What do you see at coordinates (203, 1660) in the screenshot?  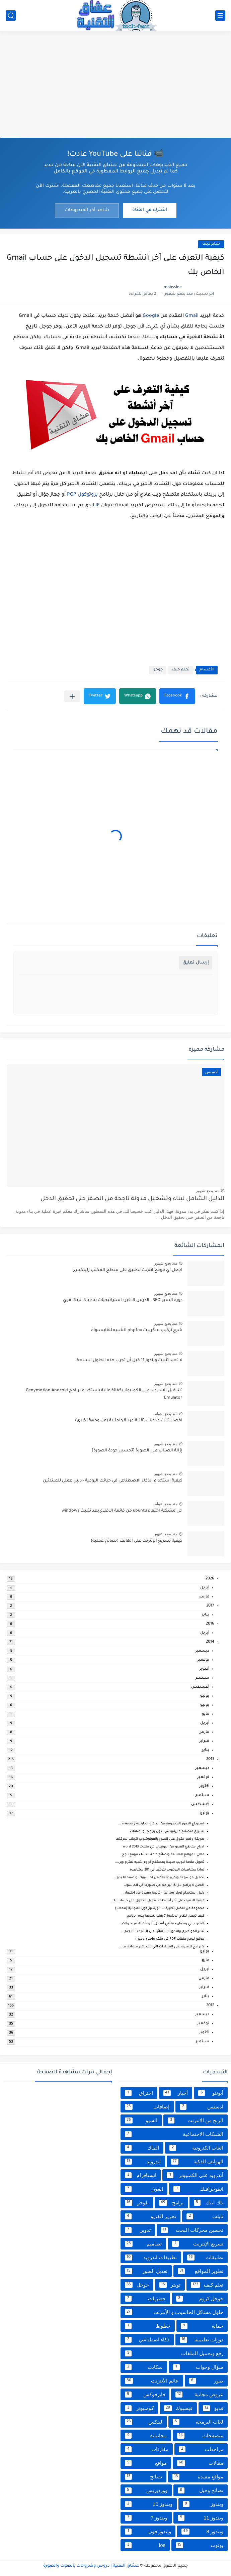 I see `نوفمبر` at bounding box center [203, 1660].